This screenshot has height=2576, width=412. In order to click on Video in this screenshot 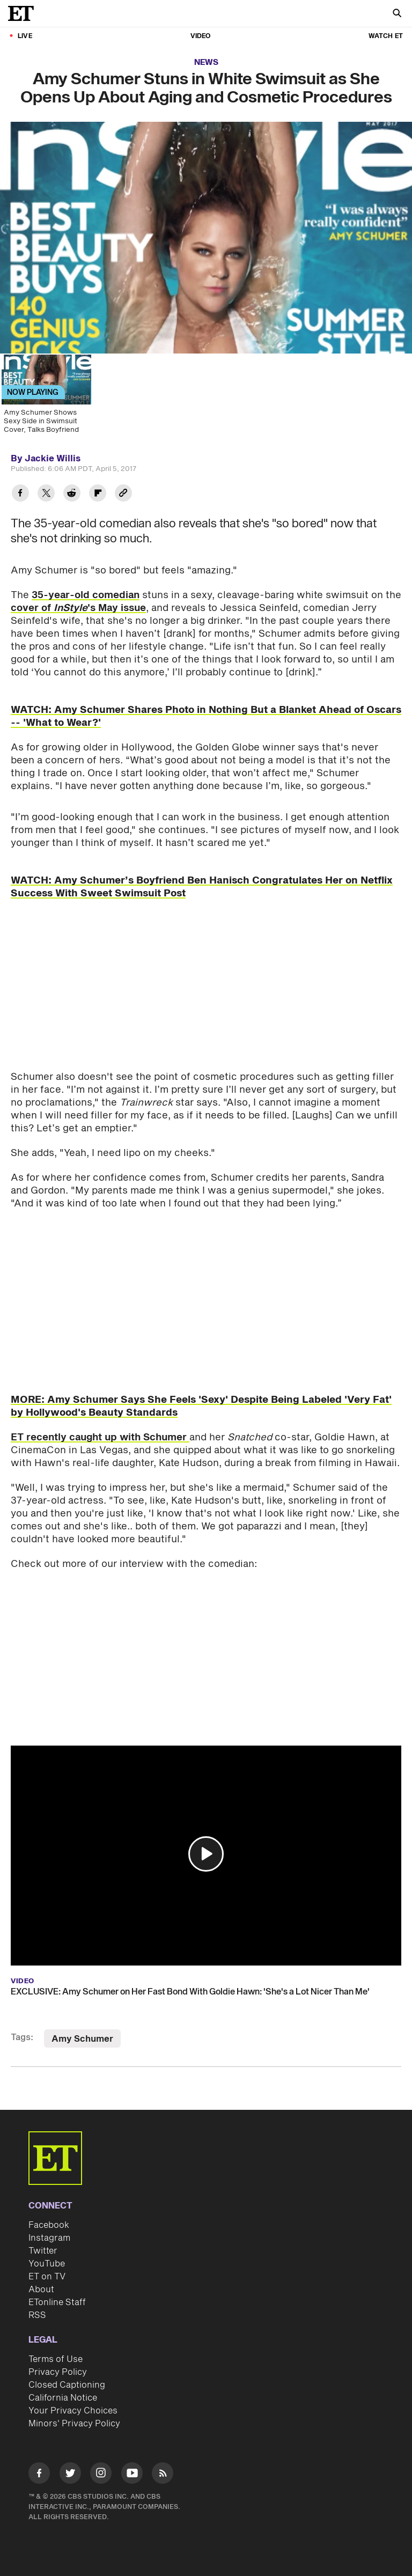, I will do `click(200, 36)`.